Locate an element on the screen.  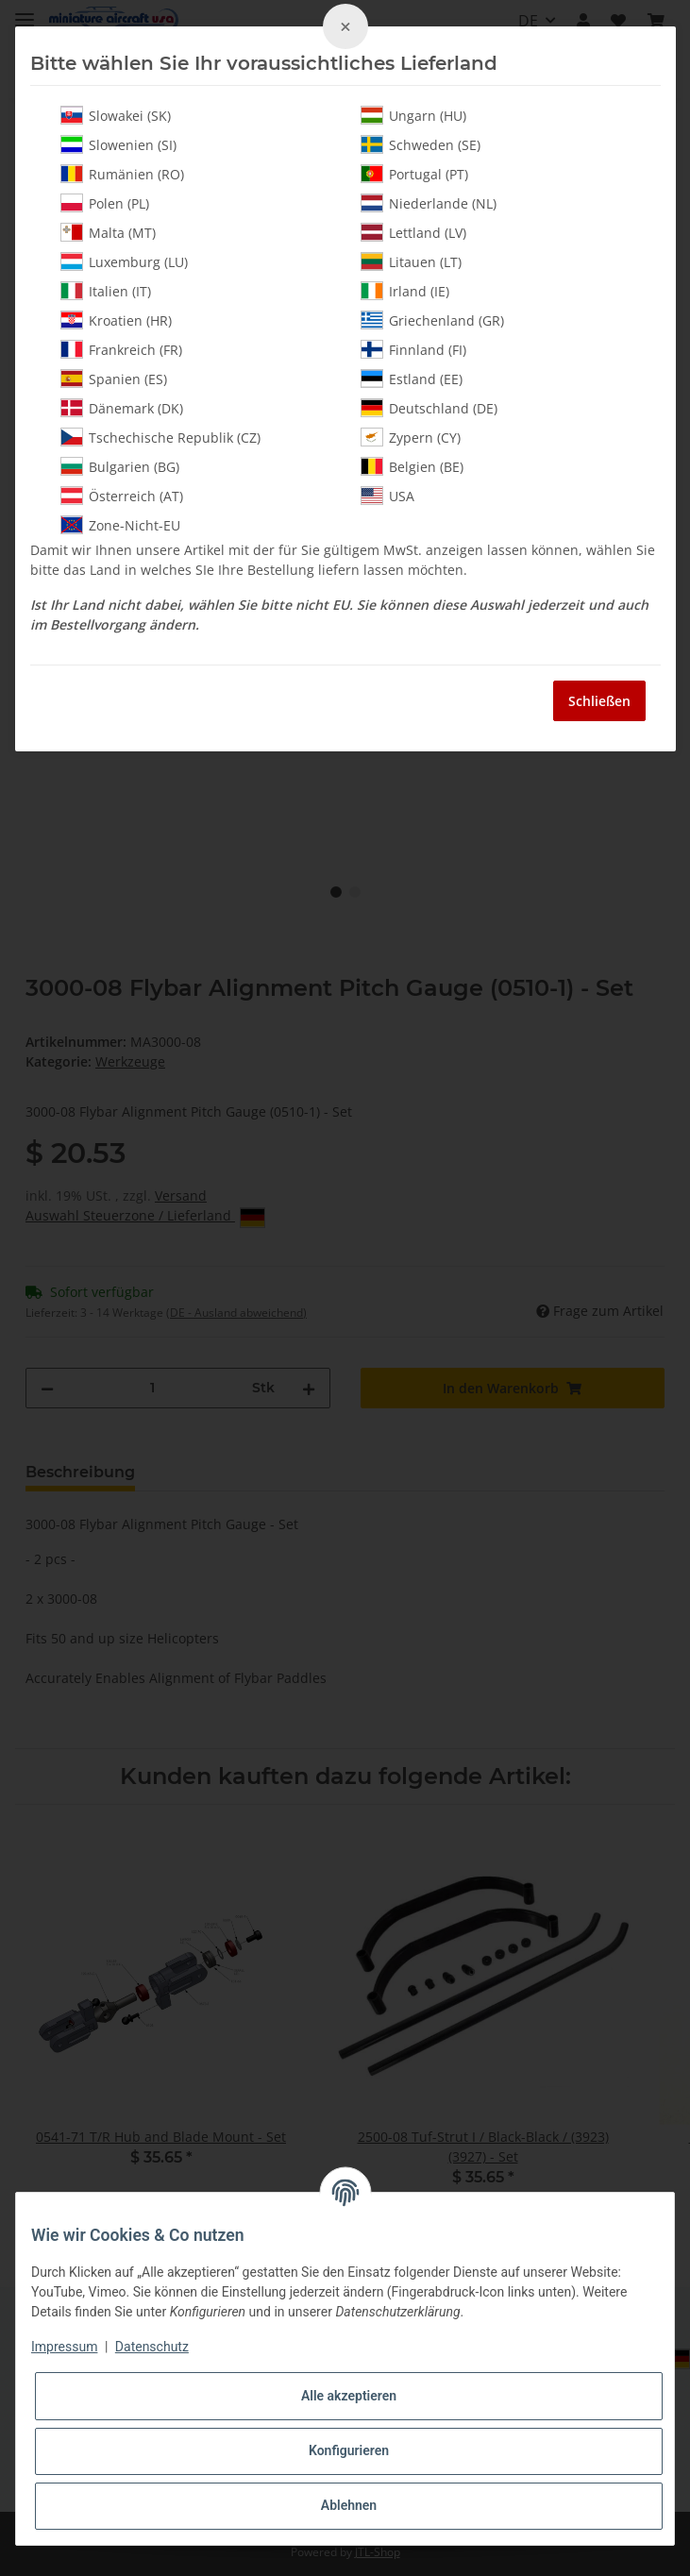
Niederlande (NL) is located at coordinates (428, 203).